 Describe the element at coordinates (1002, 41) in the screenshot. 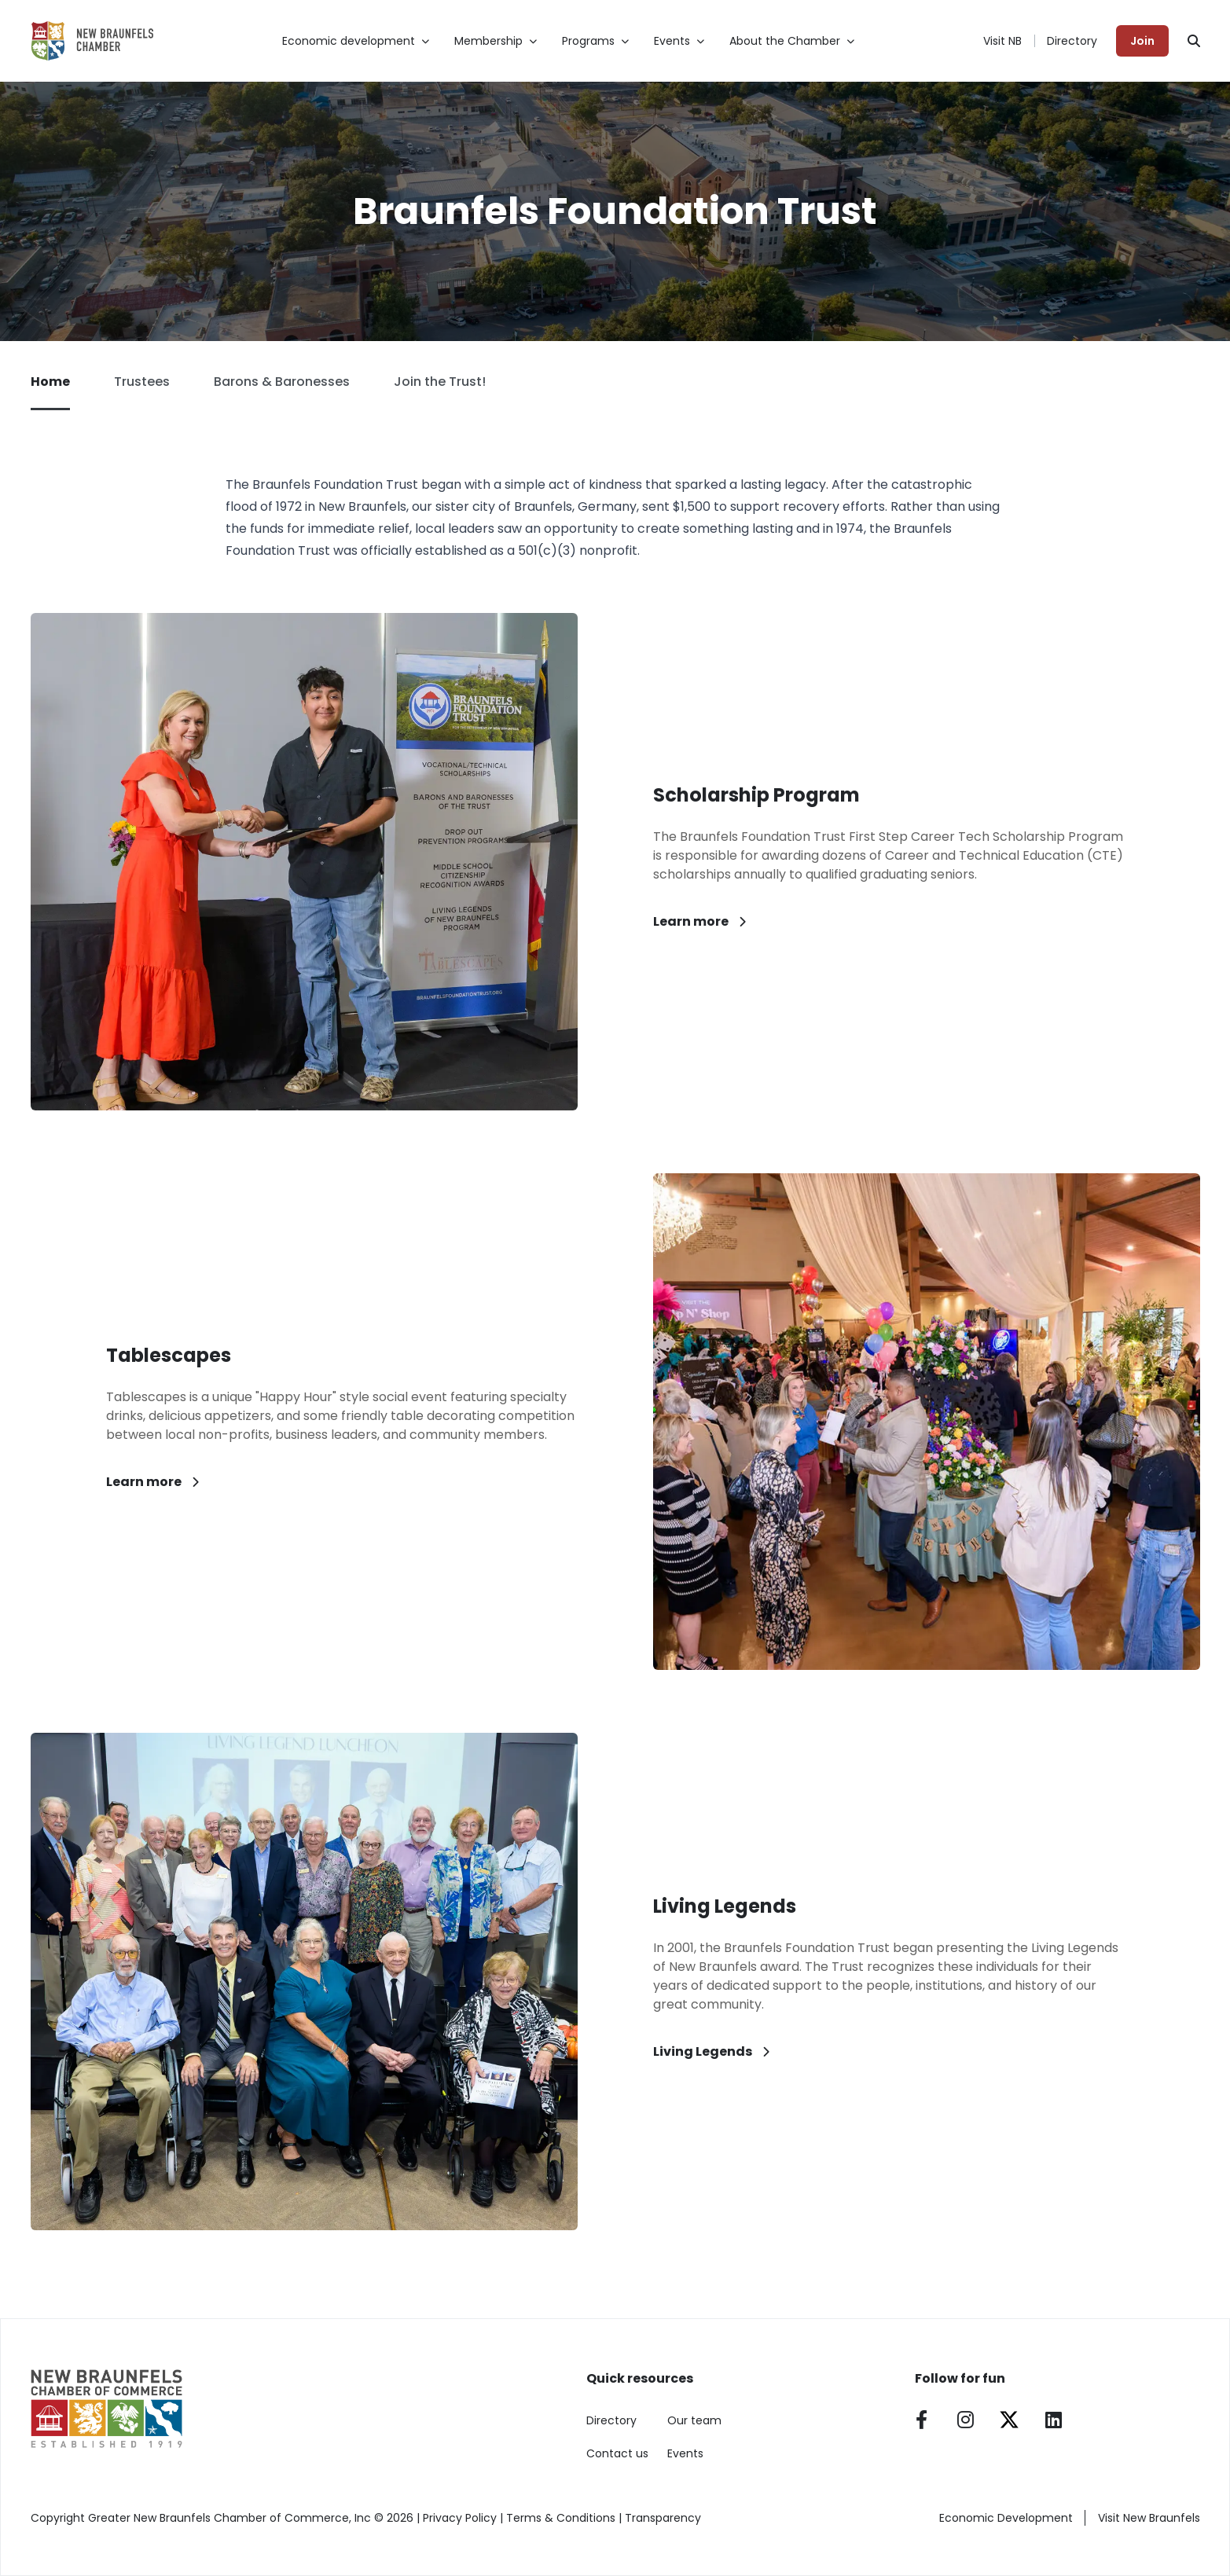

I see `Visit NB` at that location.